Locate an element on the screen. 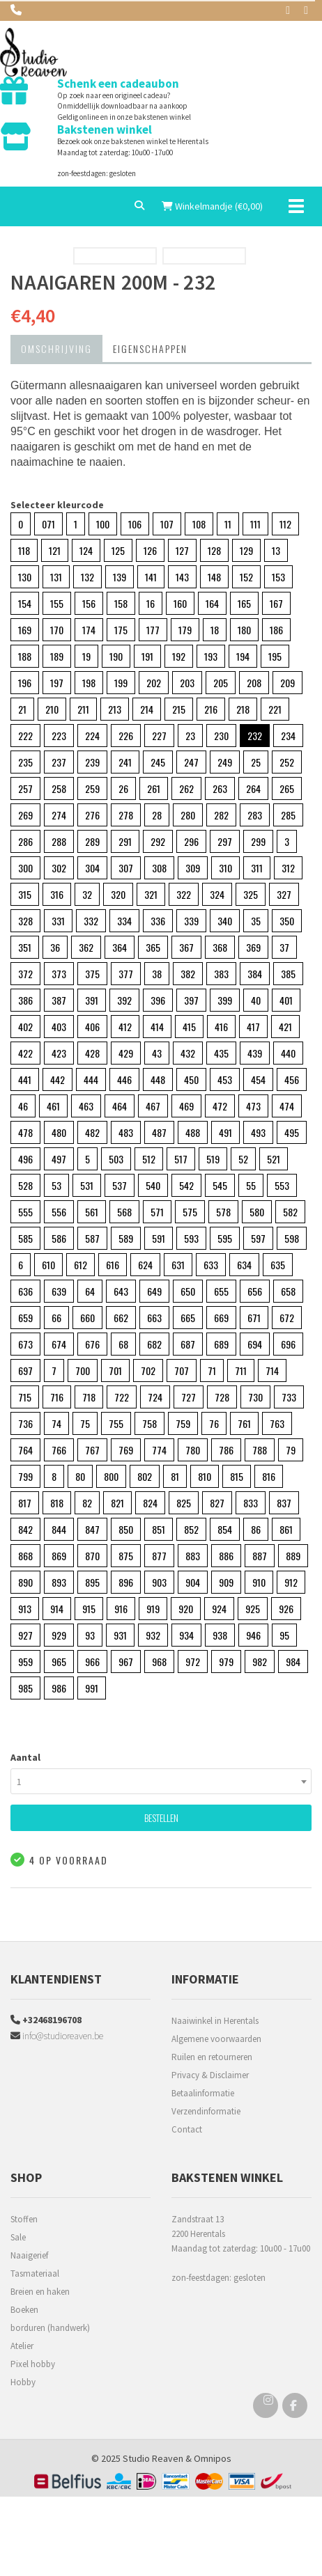 The width and height of the screenshot is (322, 2576). 152 is located at coordinates (246, 577).